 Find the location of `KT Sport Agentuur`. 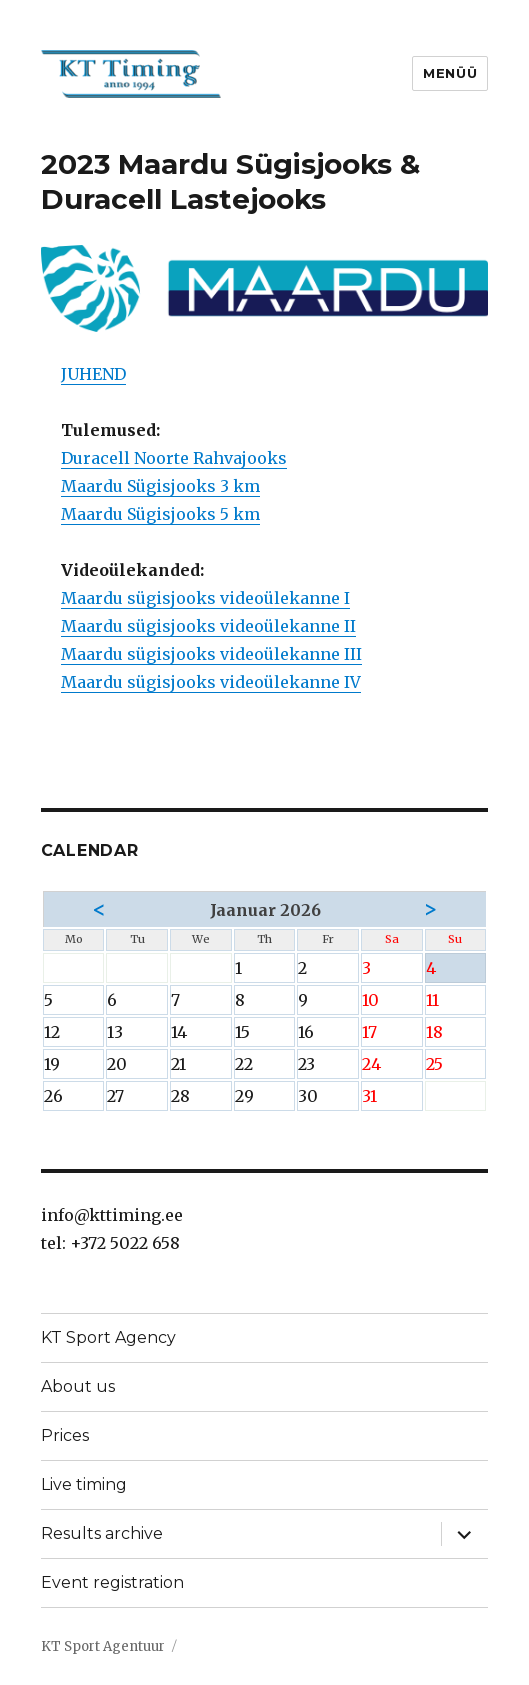

KT Sport Agentuur is located at coordinates (103, 1646).